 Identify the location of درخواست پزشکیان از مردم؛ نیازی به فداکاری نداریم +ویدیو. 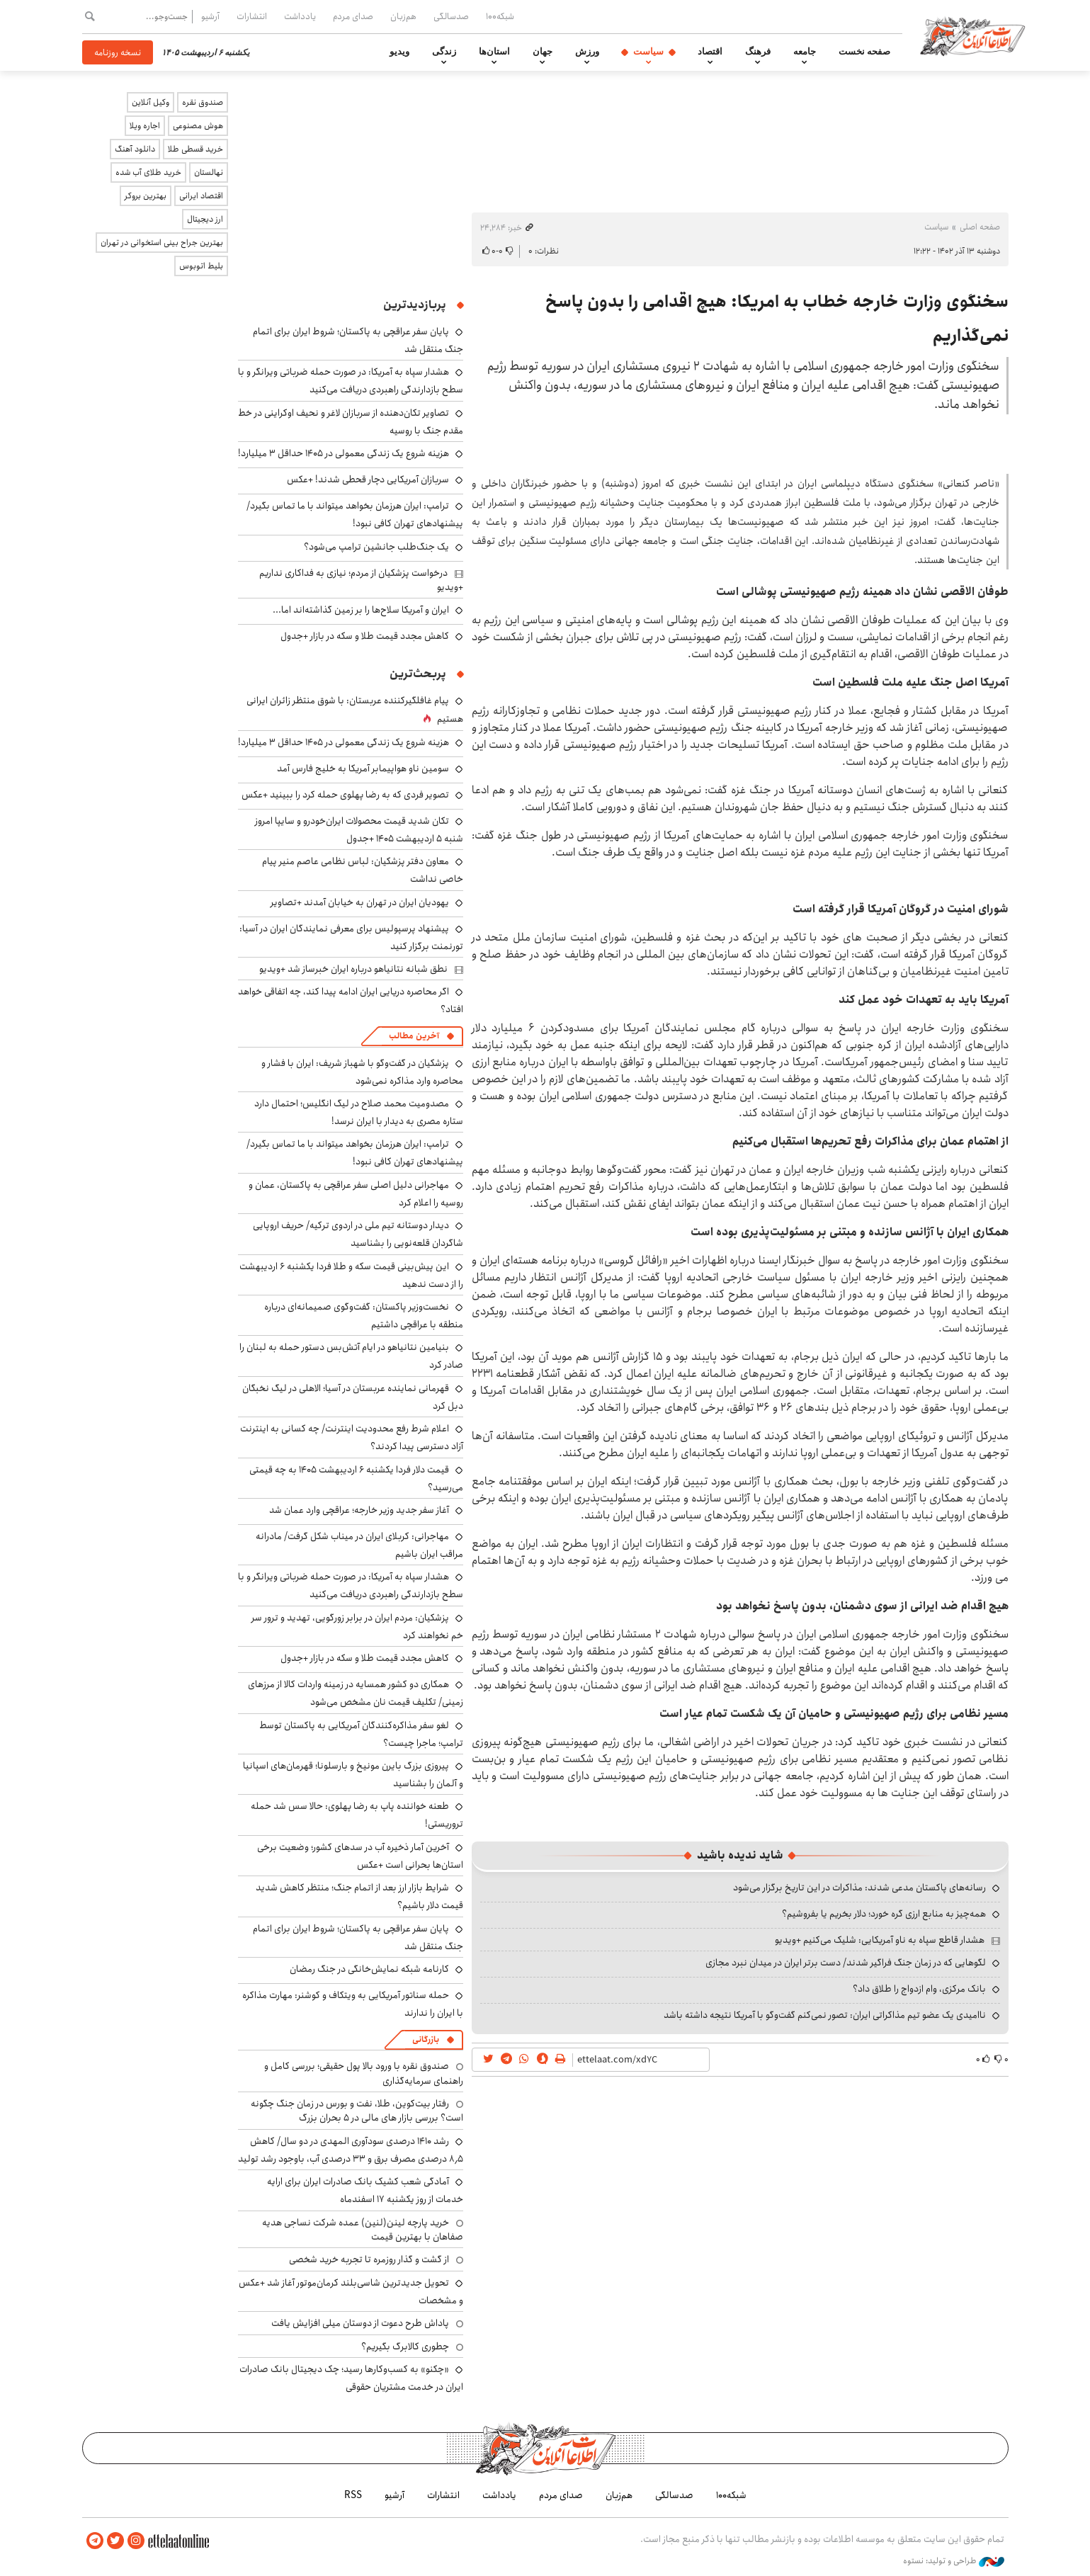
(361, 580).